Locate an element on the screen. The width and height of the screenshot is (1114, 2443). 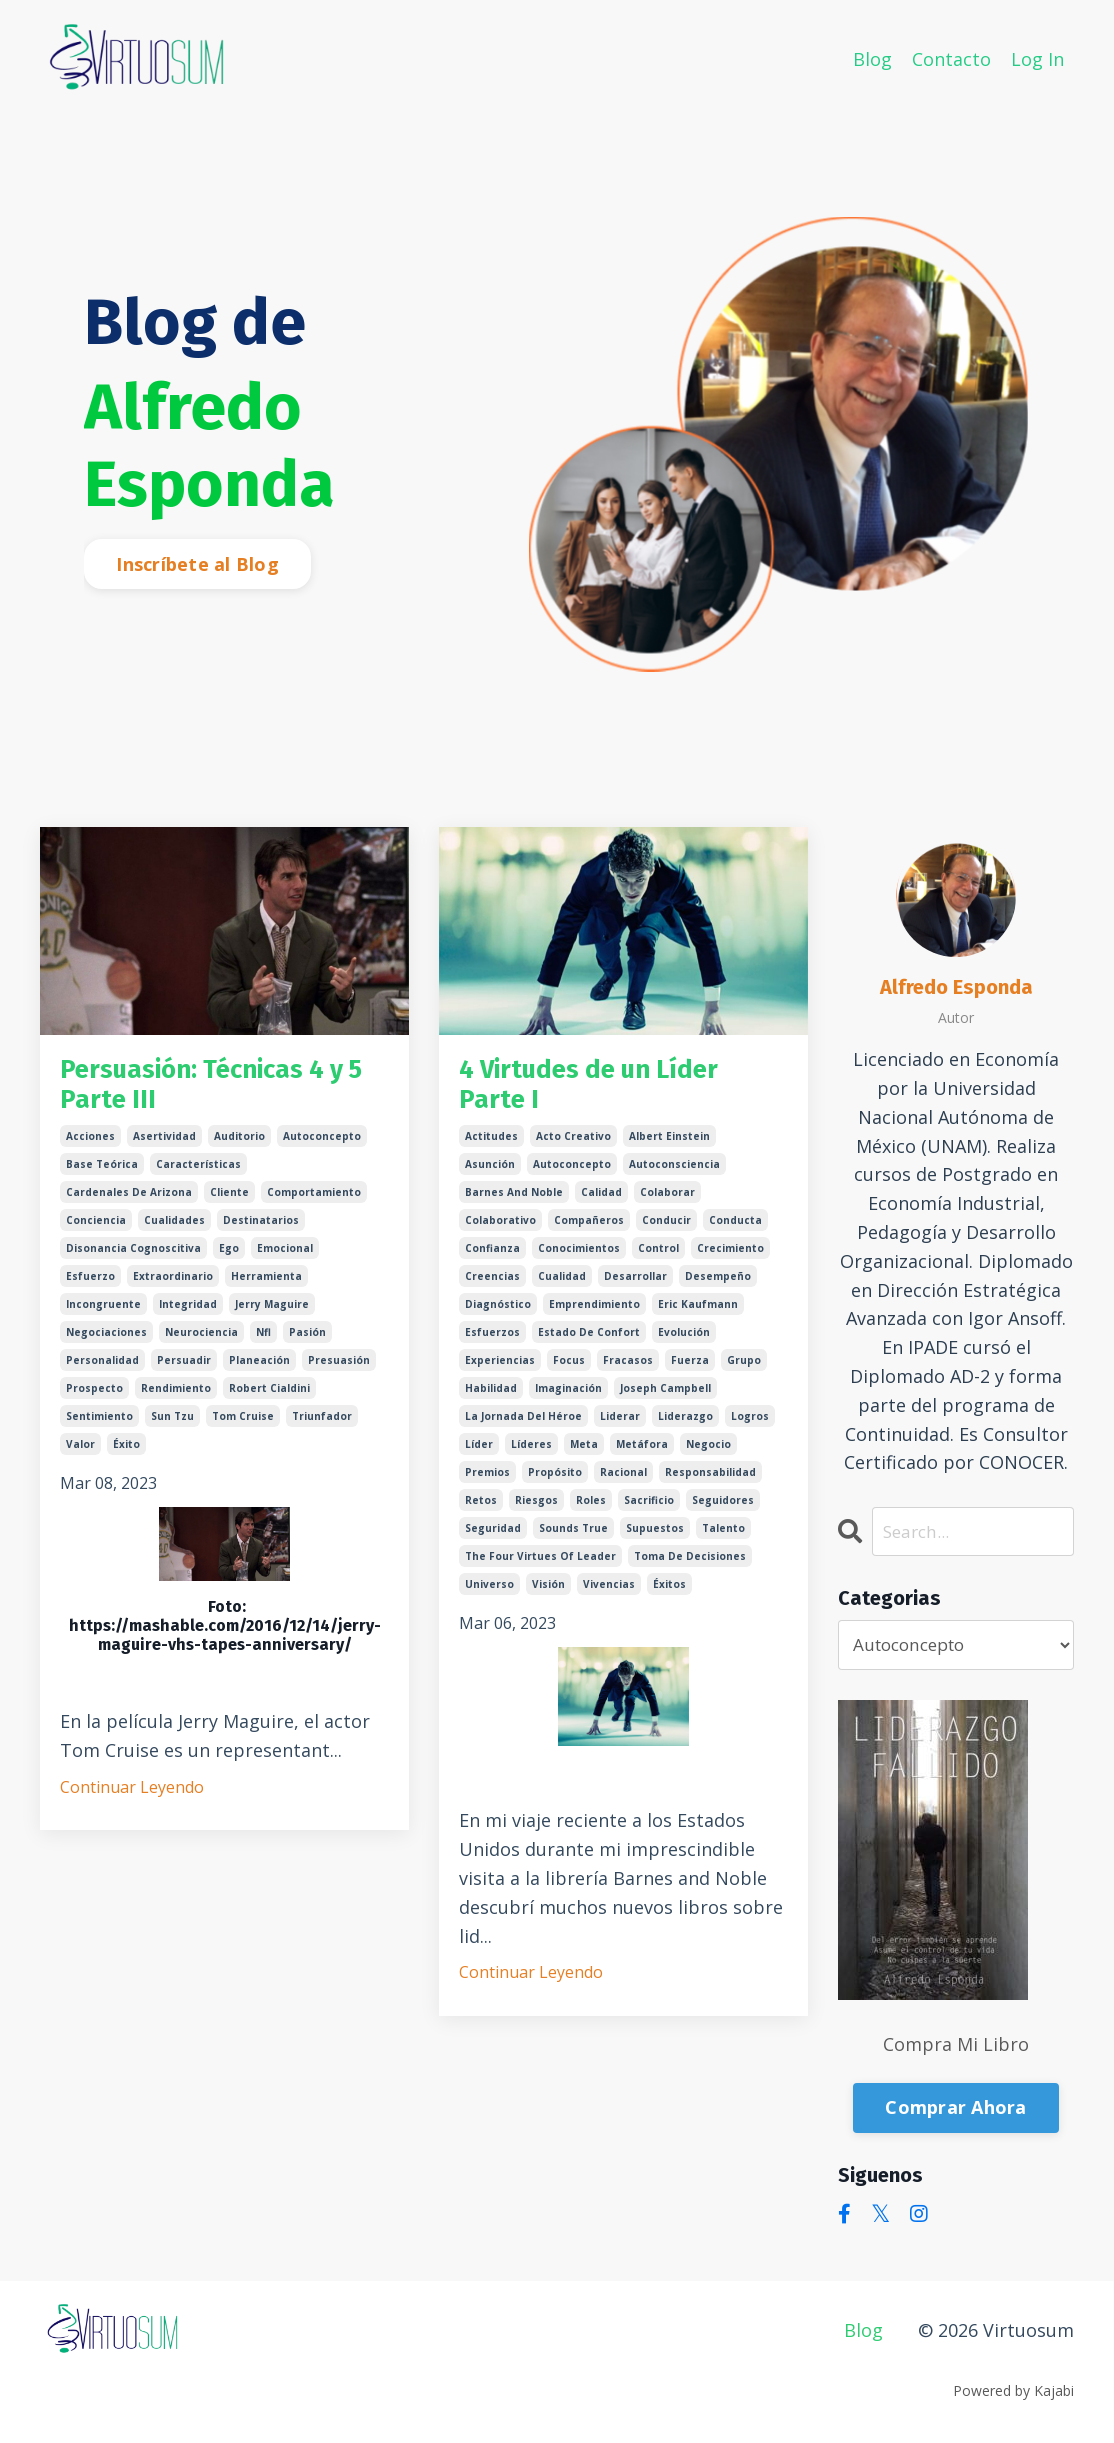
destinatarios is located at coordinates (261, 1232).